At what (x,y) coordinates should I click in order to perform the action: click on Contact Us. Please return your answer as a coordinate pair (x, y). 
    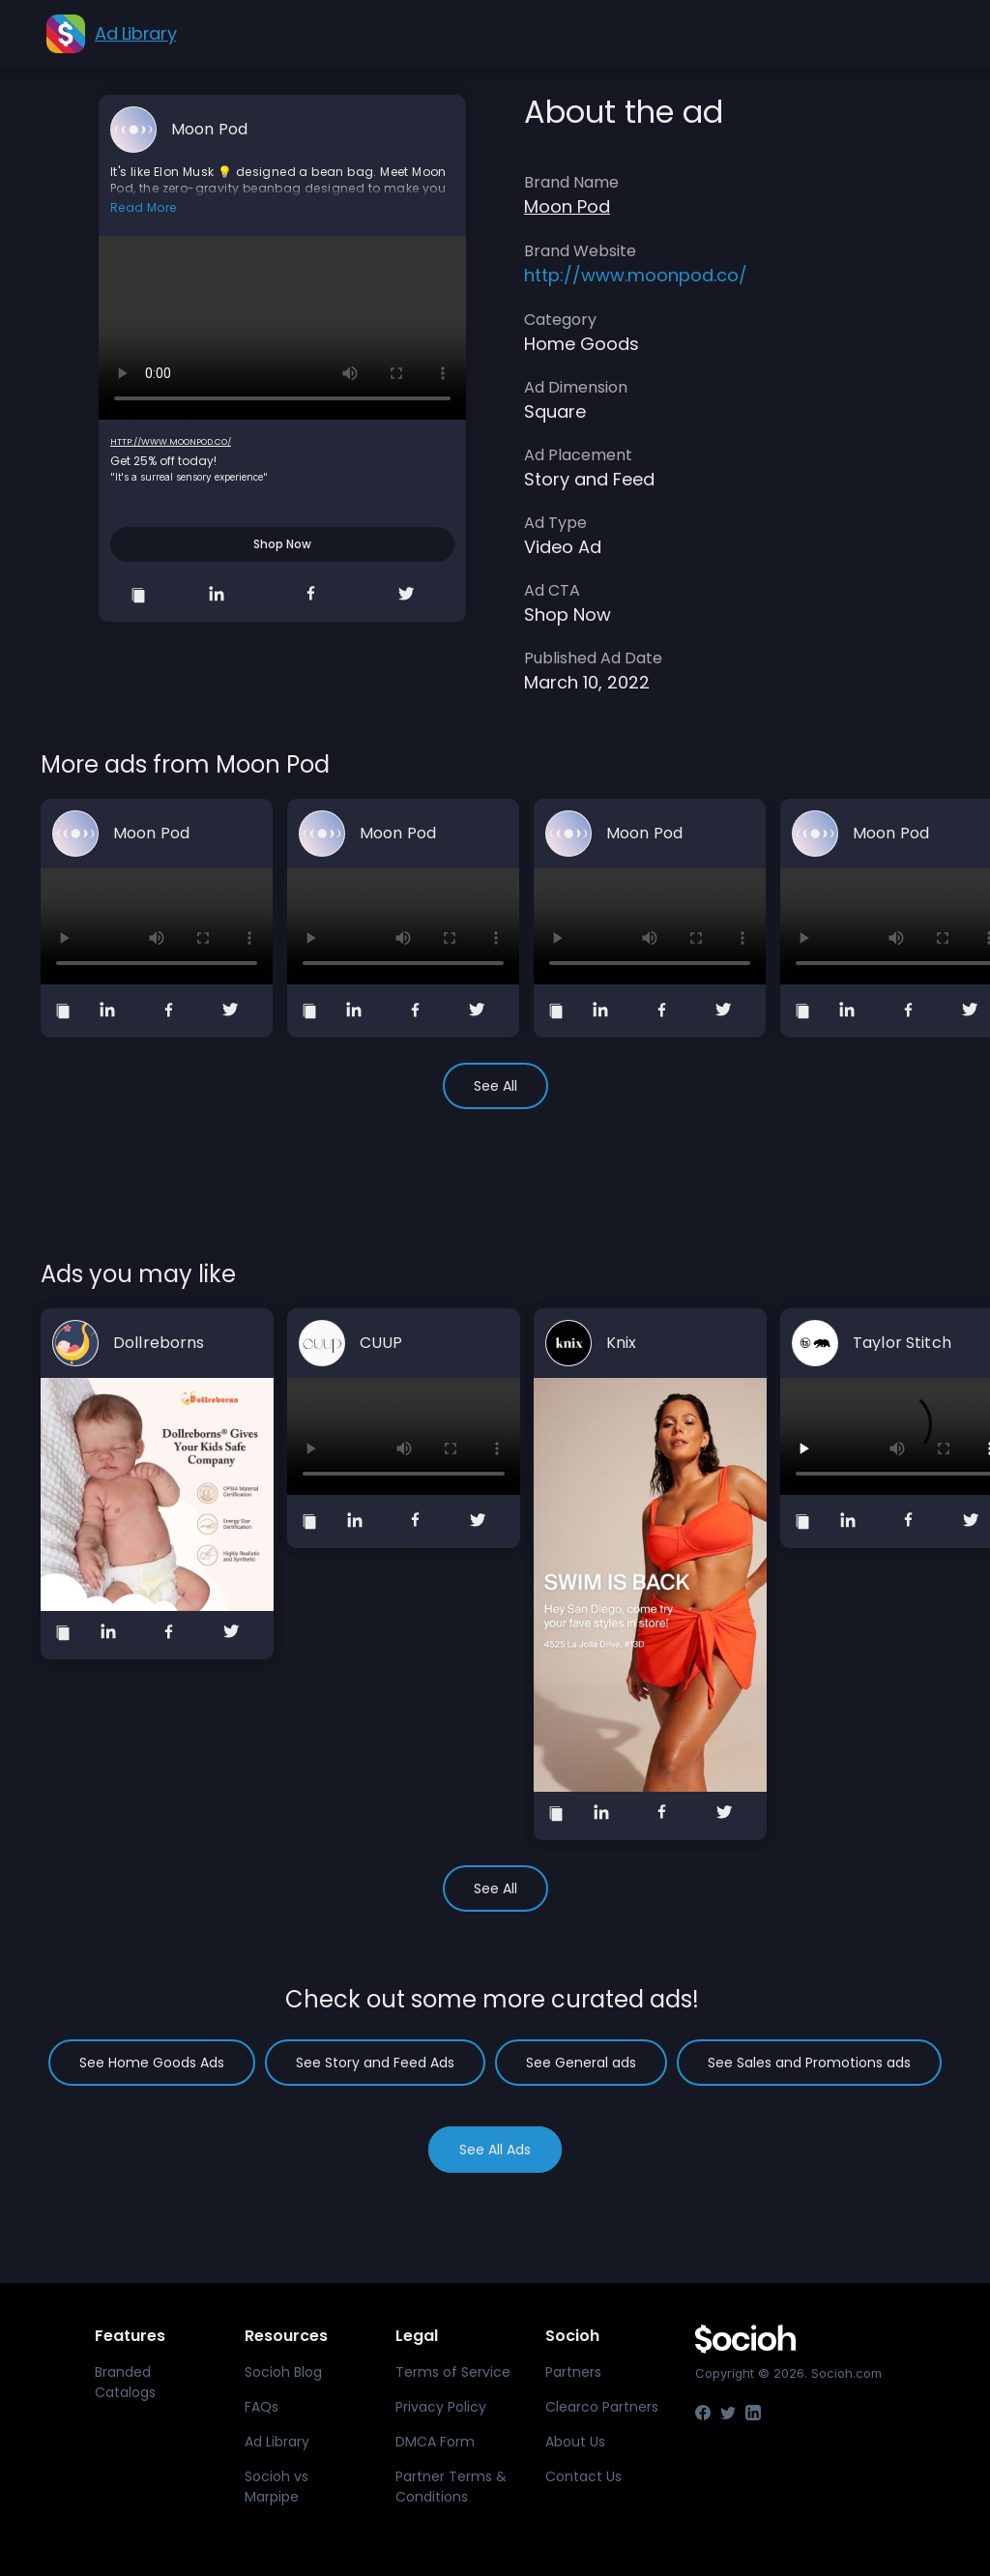
    Looking at the image, I should click on (583, 2476).